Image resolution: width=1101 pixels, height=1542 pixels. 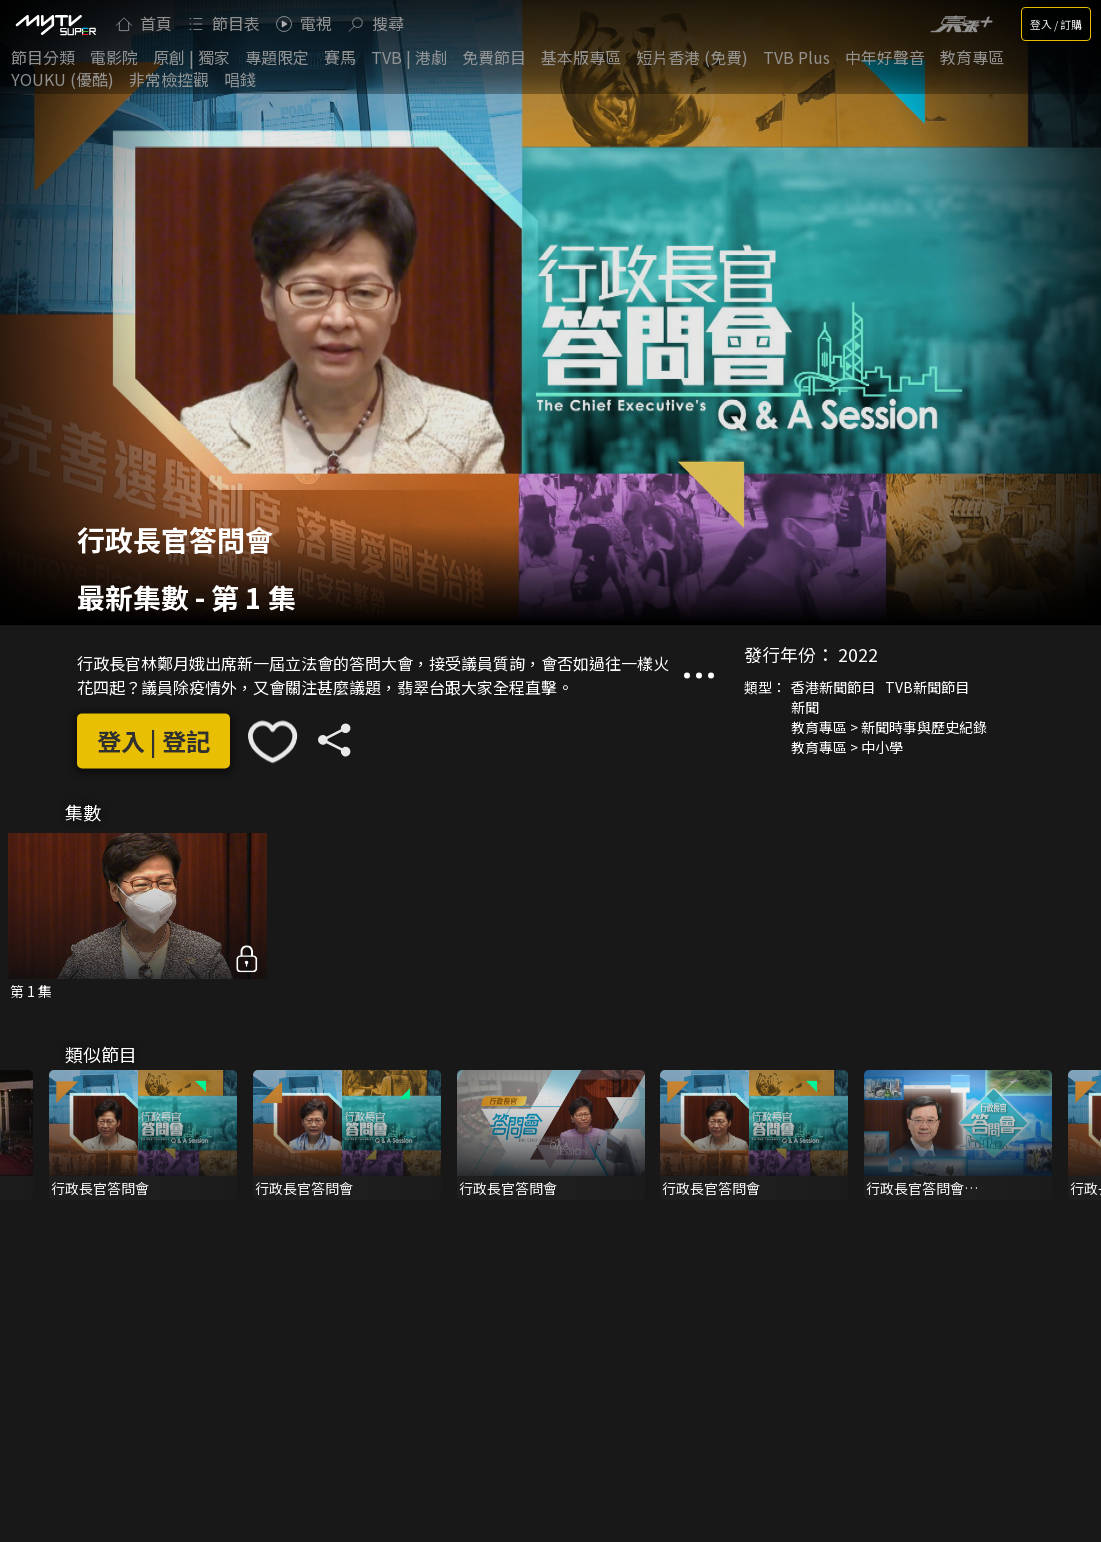 I want to click on TVB新聞節目, so click(x=927, y=687).